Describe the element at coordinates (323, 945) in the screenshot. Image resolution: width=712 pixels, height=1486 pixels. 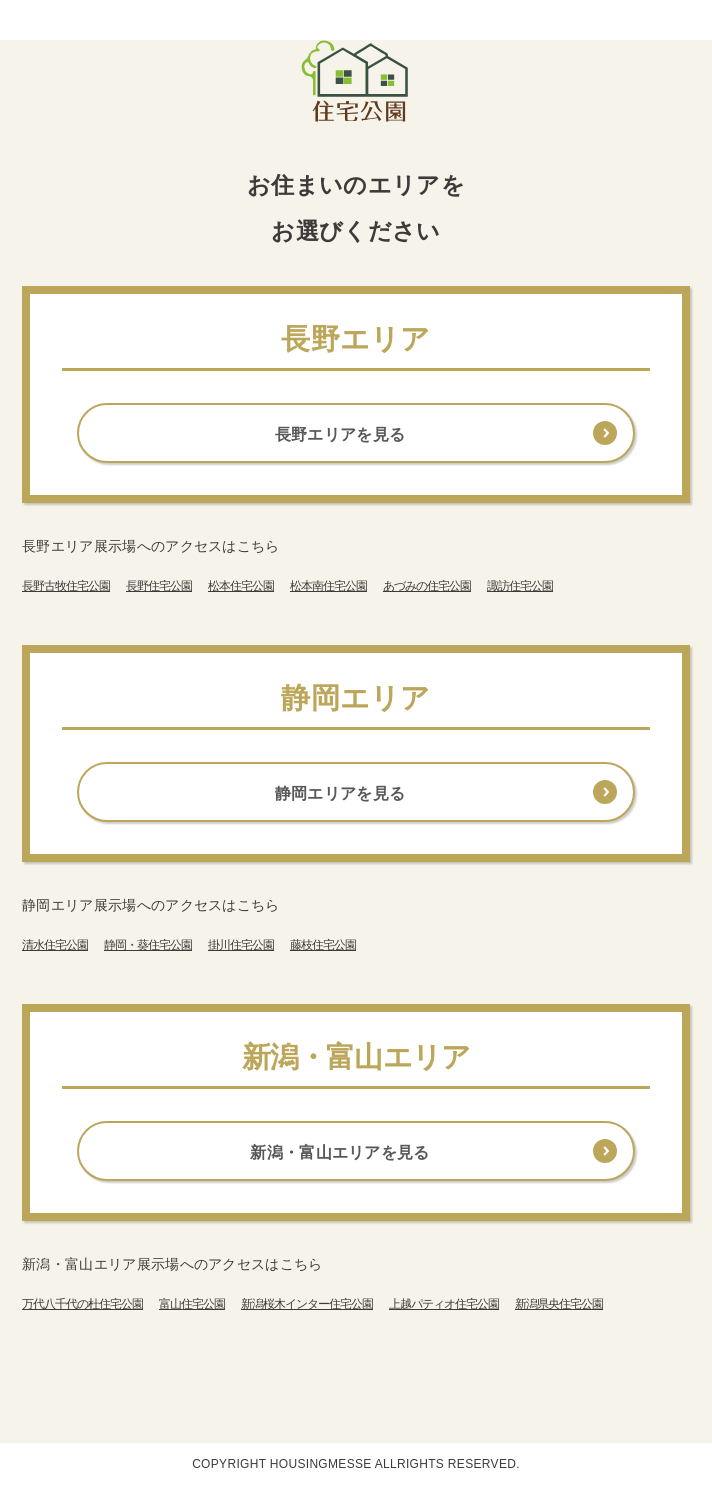
I see `藤枝住宅公園` at that location.